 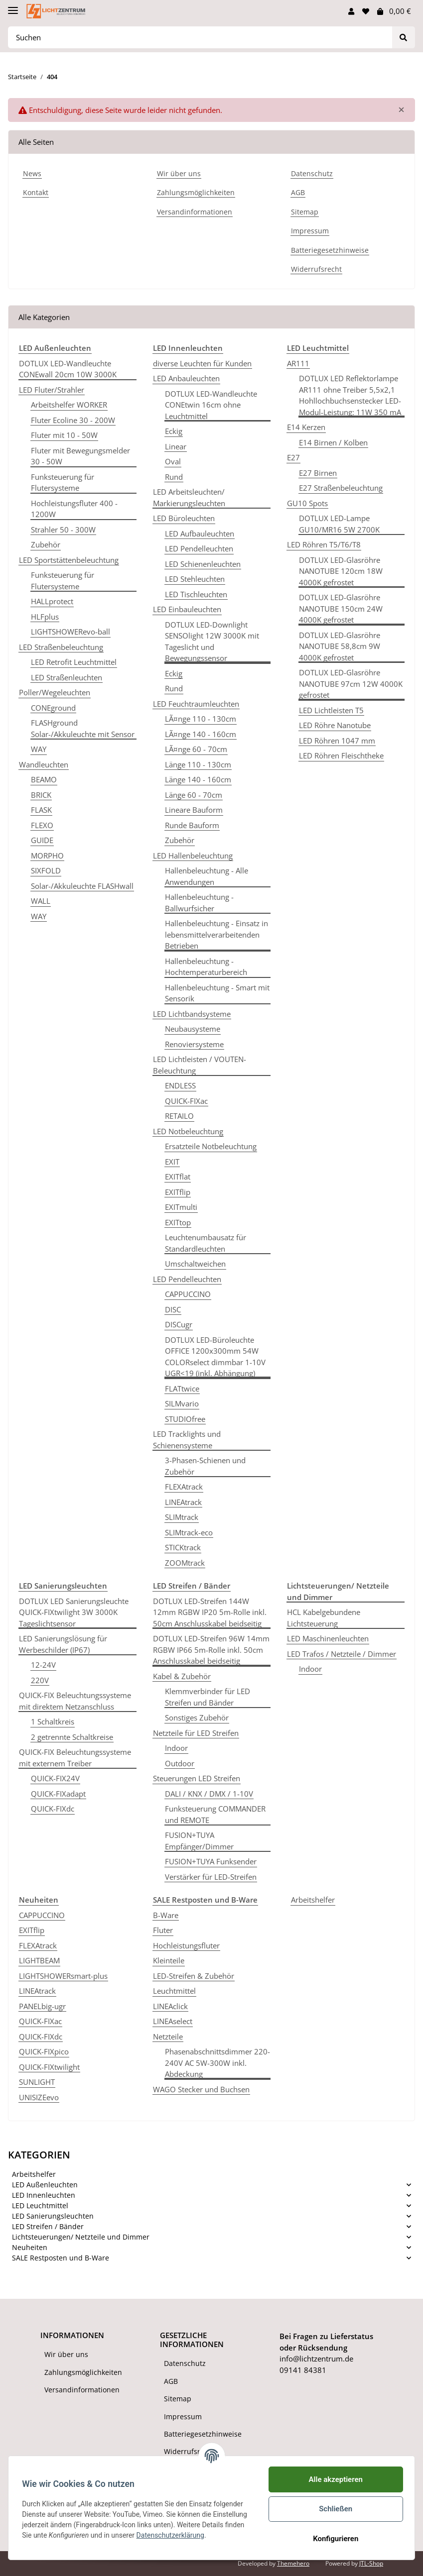 I want to click on LED Anbauleuchten, so click(x=186, y=378).